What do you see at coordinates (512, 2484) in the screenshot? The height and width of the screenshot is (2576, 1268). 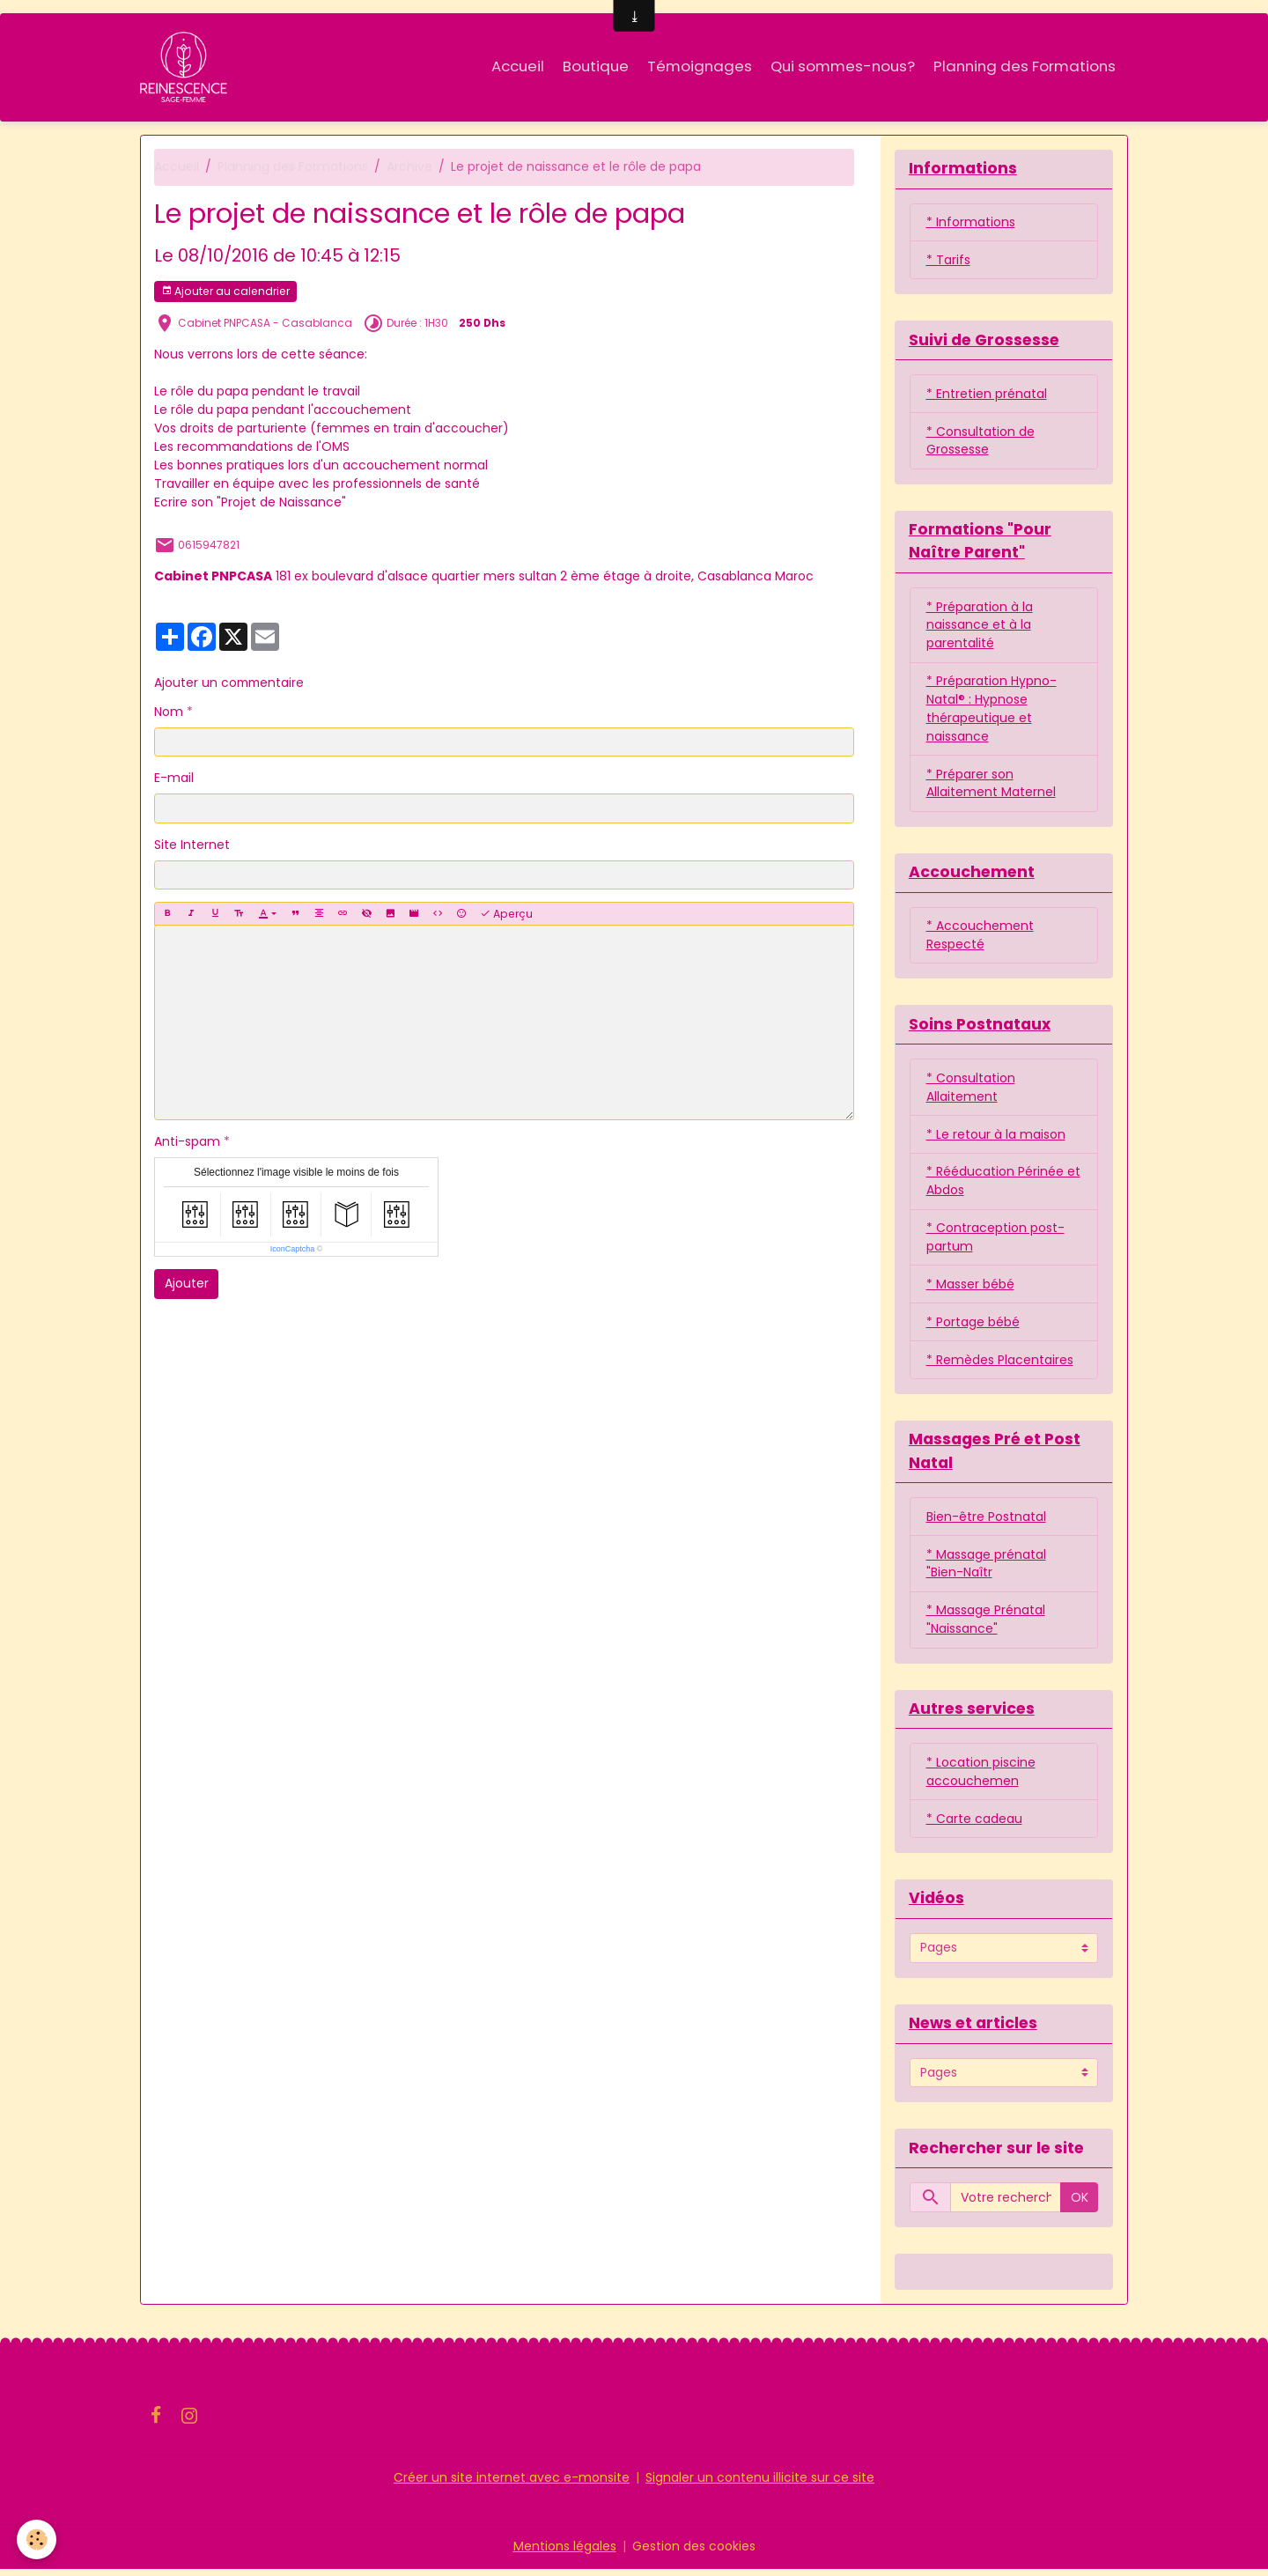 I see `Créer un site internet avec e-monsite` at bounding box center [512, 2484].